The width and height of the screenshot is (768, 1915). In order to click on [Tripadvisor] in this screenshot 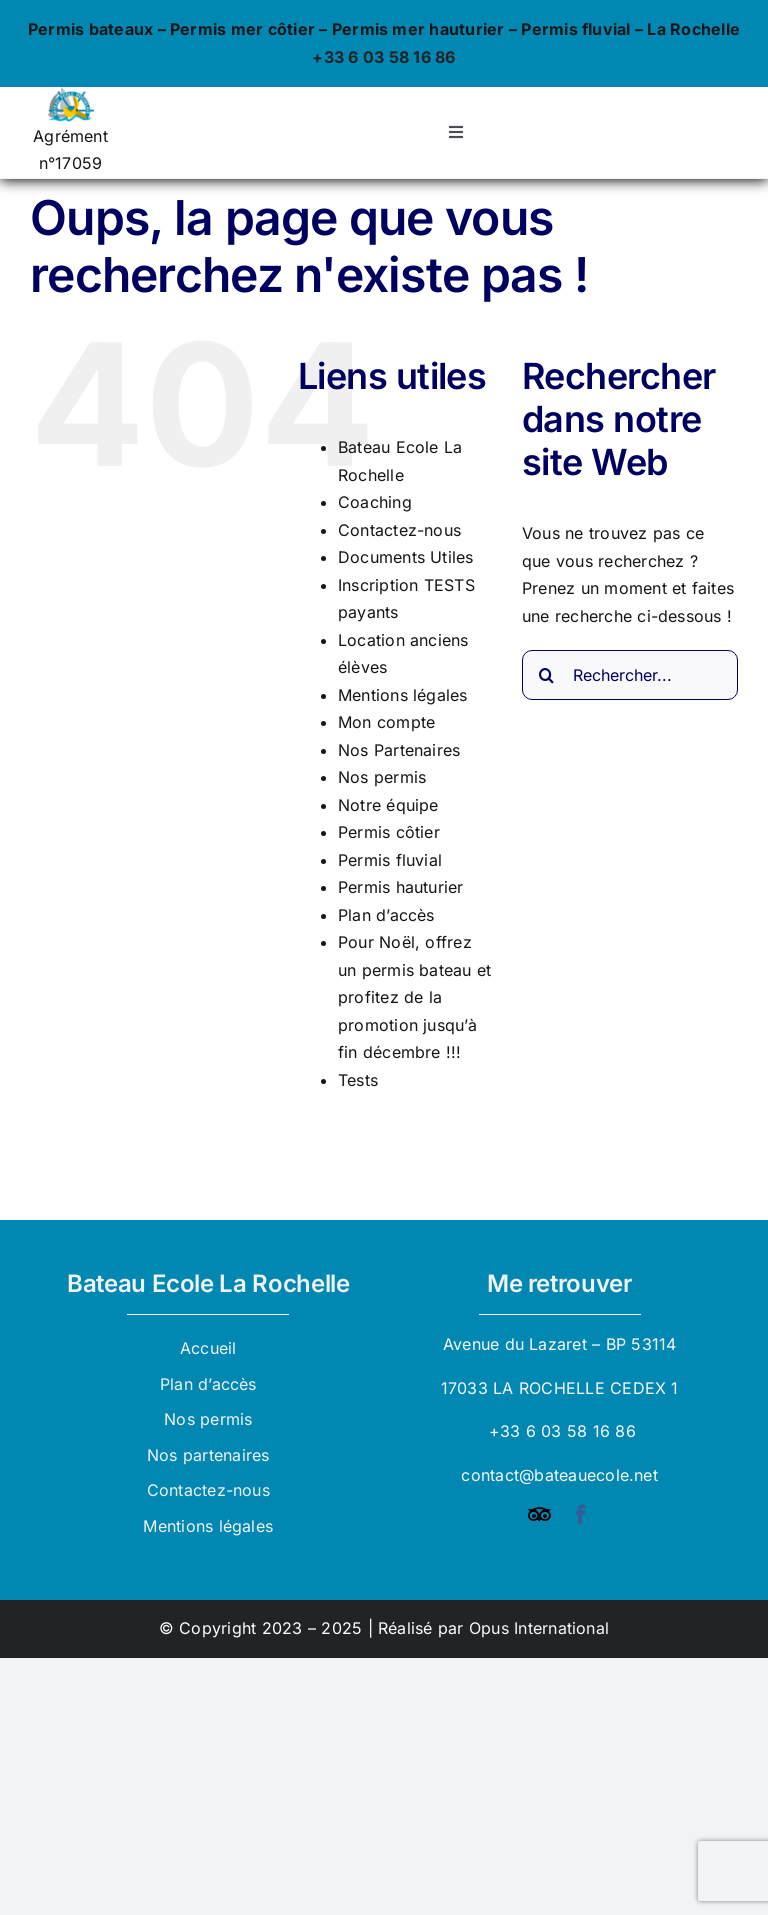, I will do `click(539, 1515)`.